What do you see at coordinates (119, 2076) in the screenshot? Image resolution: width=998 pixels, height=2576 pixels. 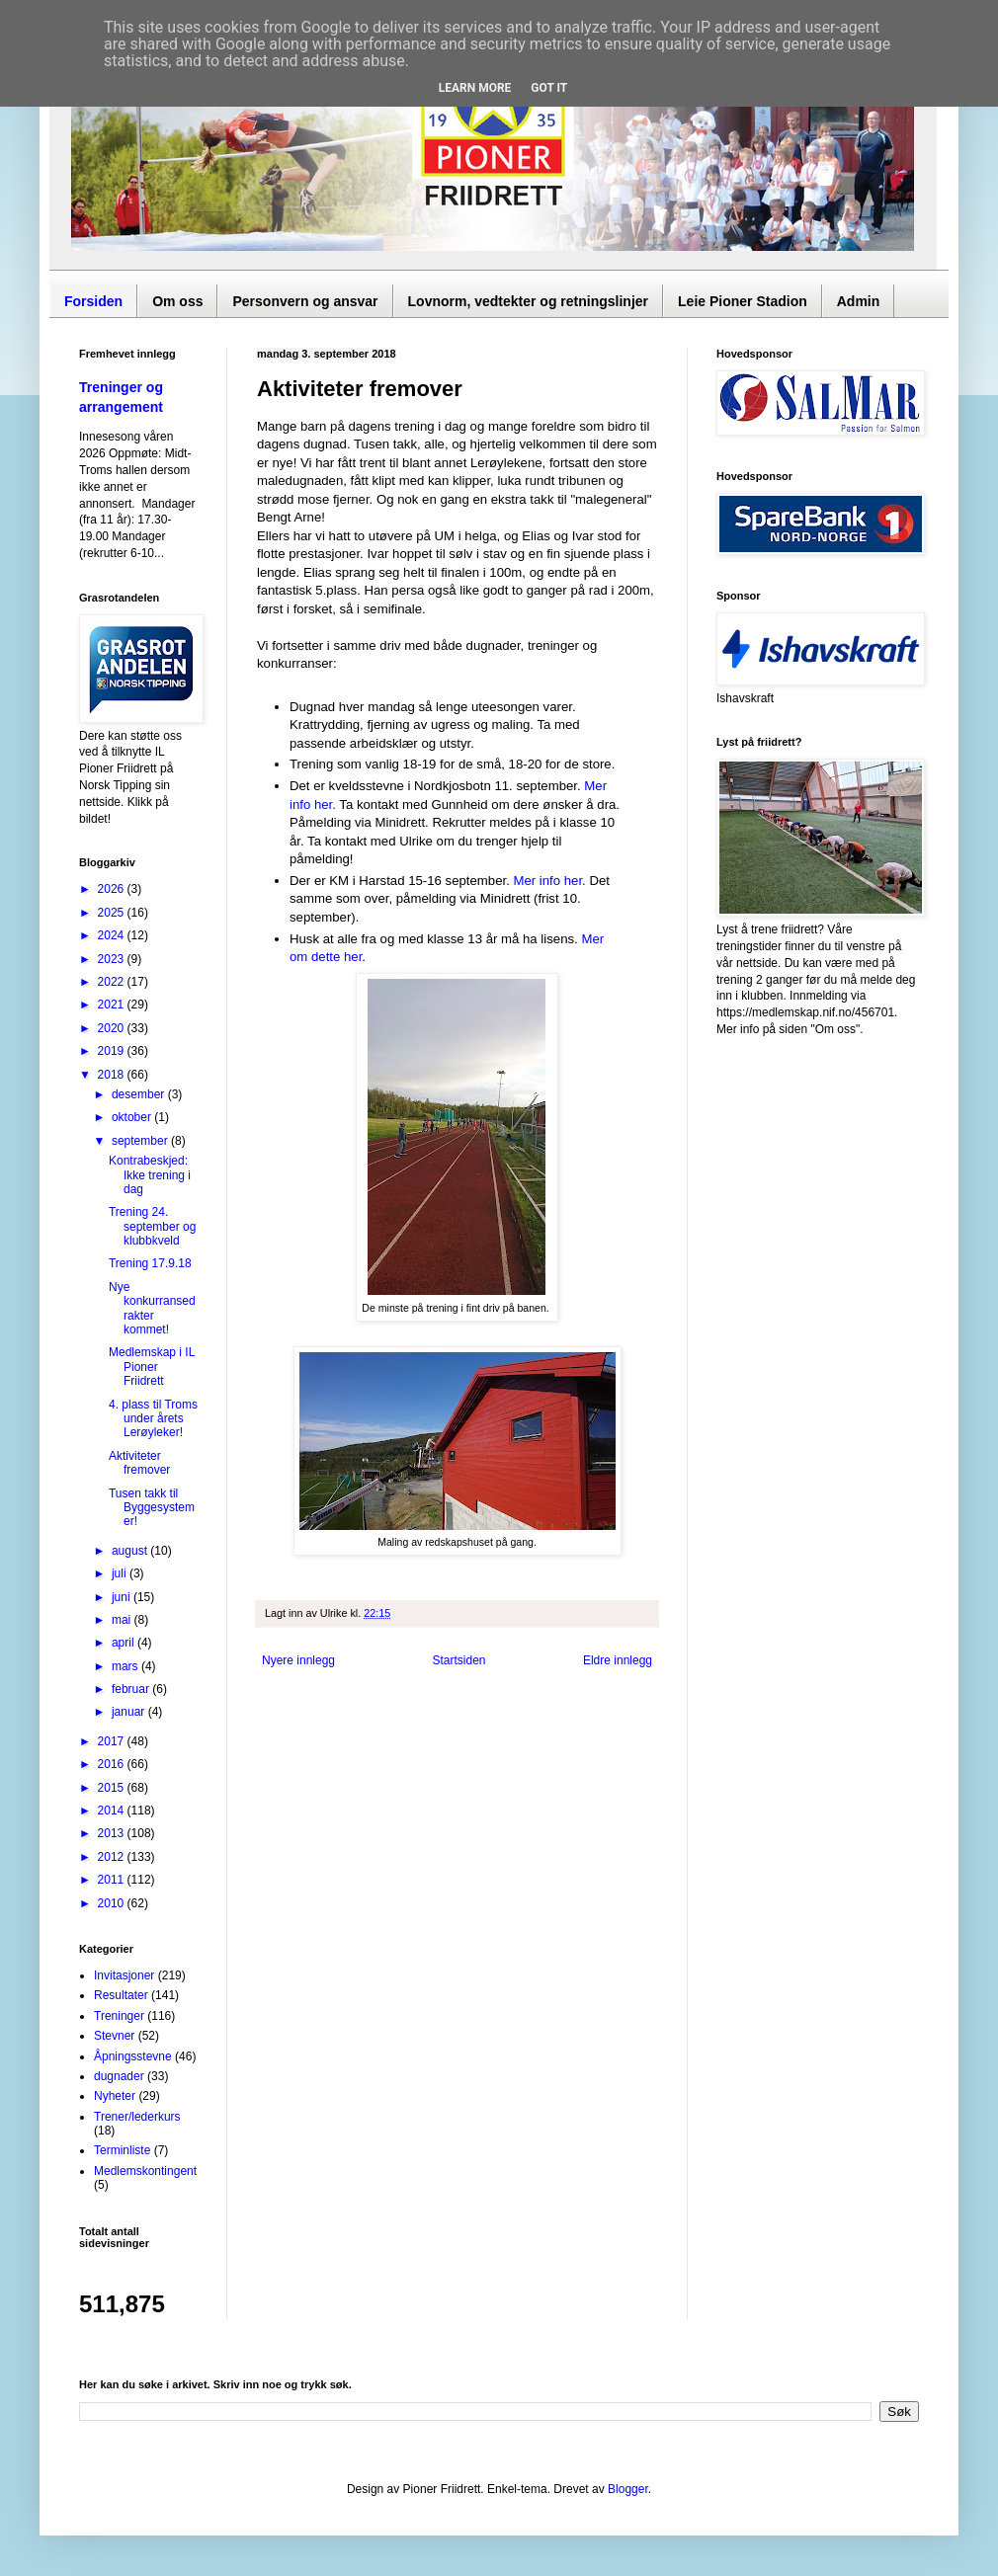 I see `dugnader` at bounding box center [119, 2076].